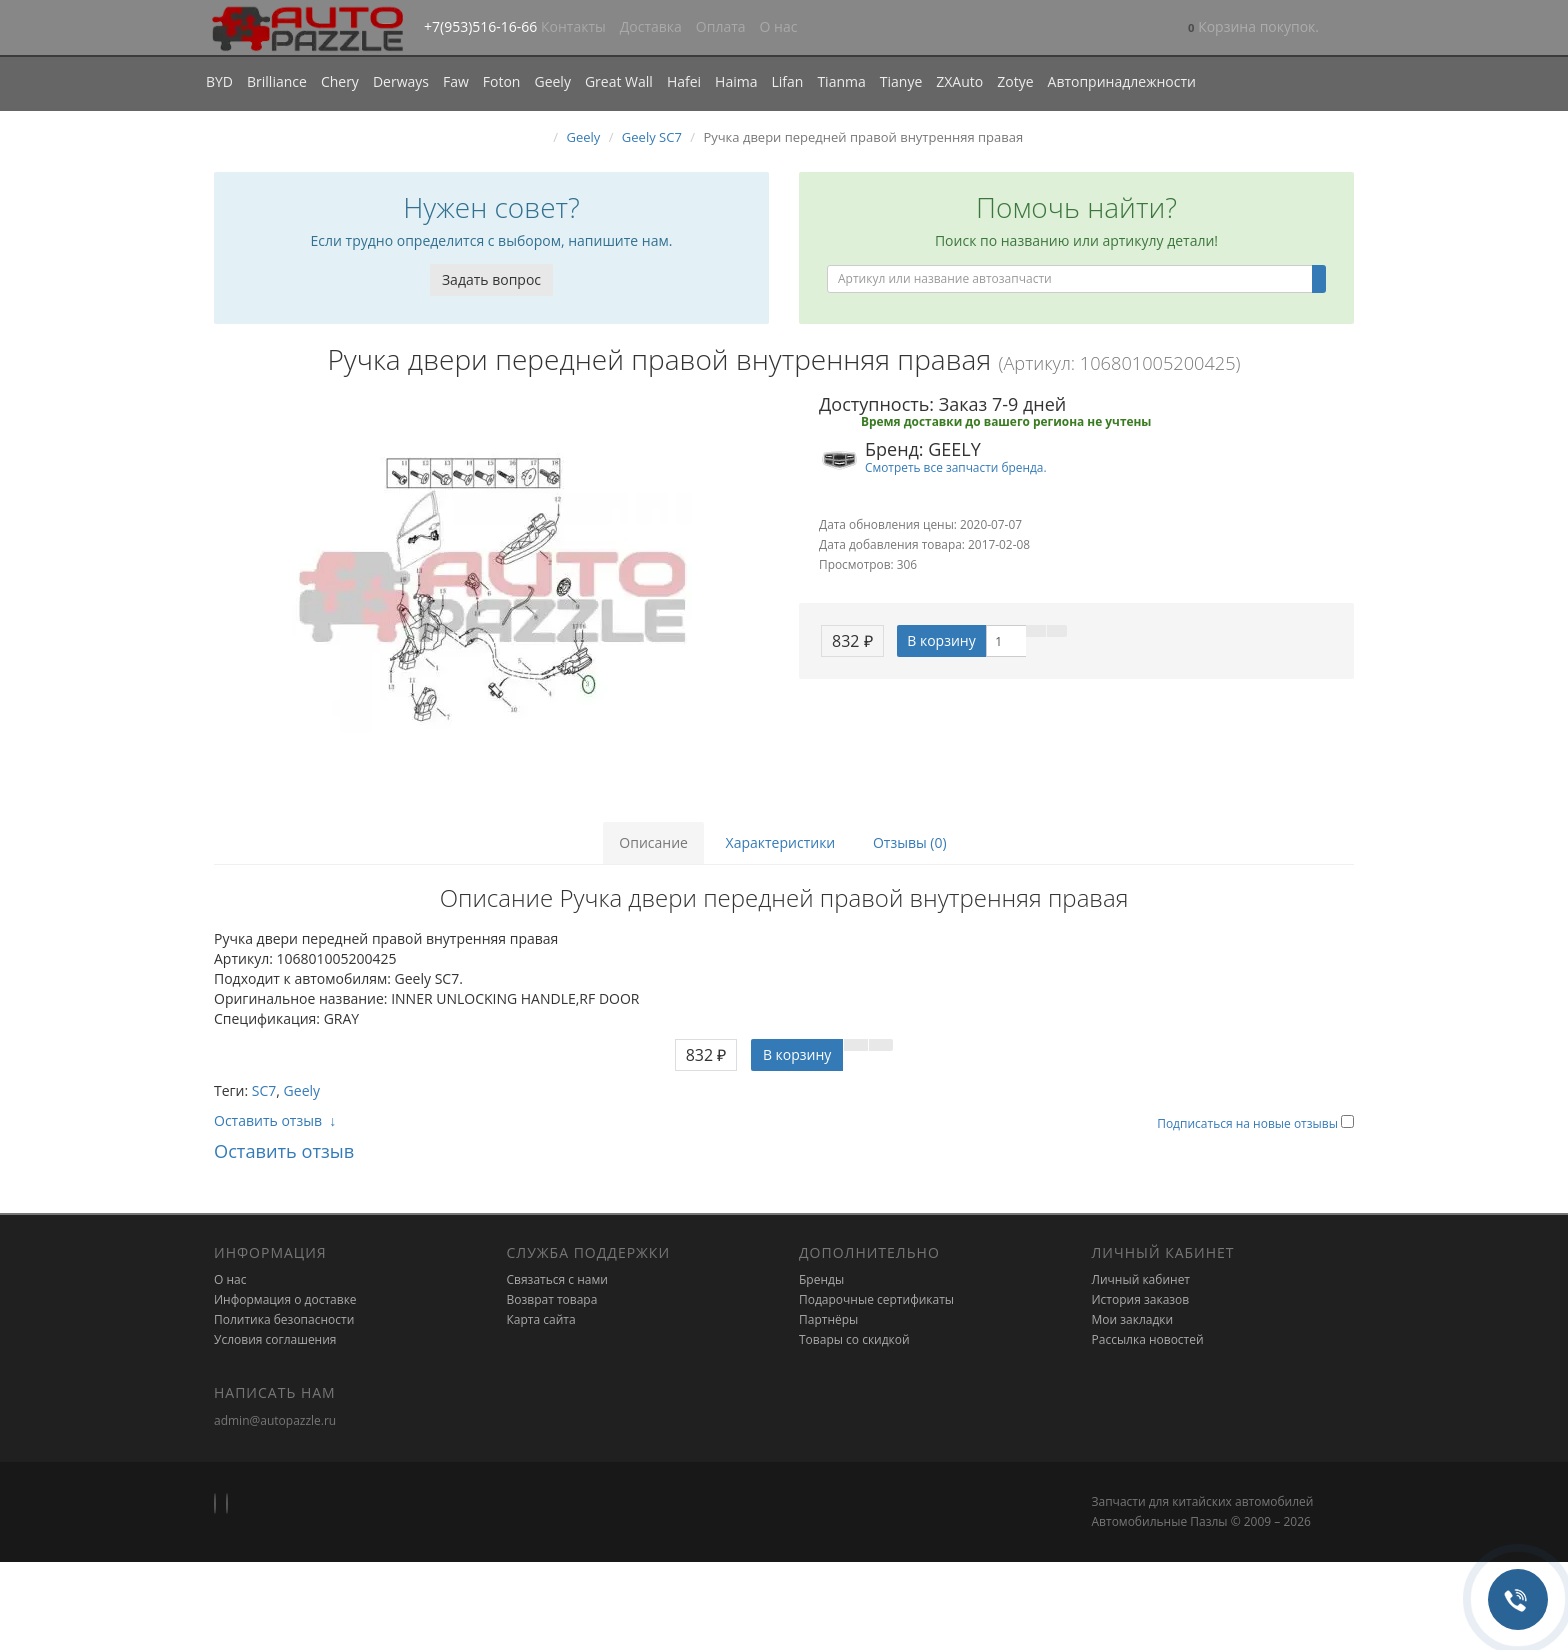  Describe the element at coordinates (876, 1299) in the screenshot. I see `Подарочные сертификаты` at that location.